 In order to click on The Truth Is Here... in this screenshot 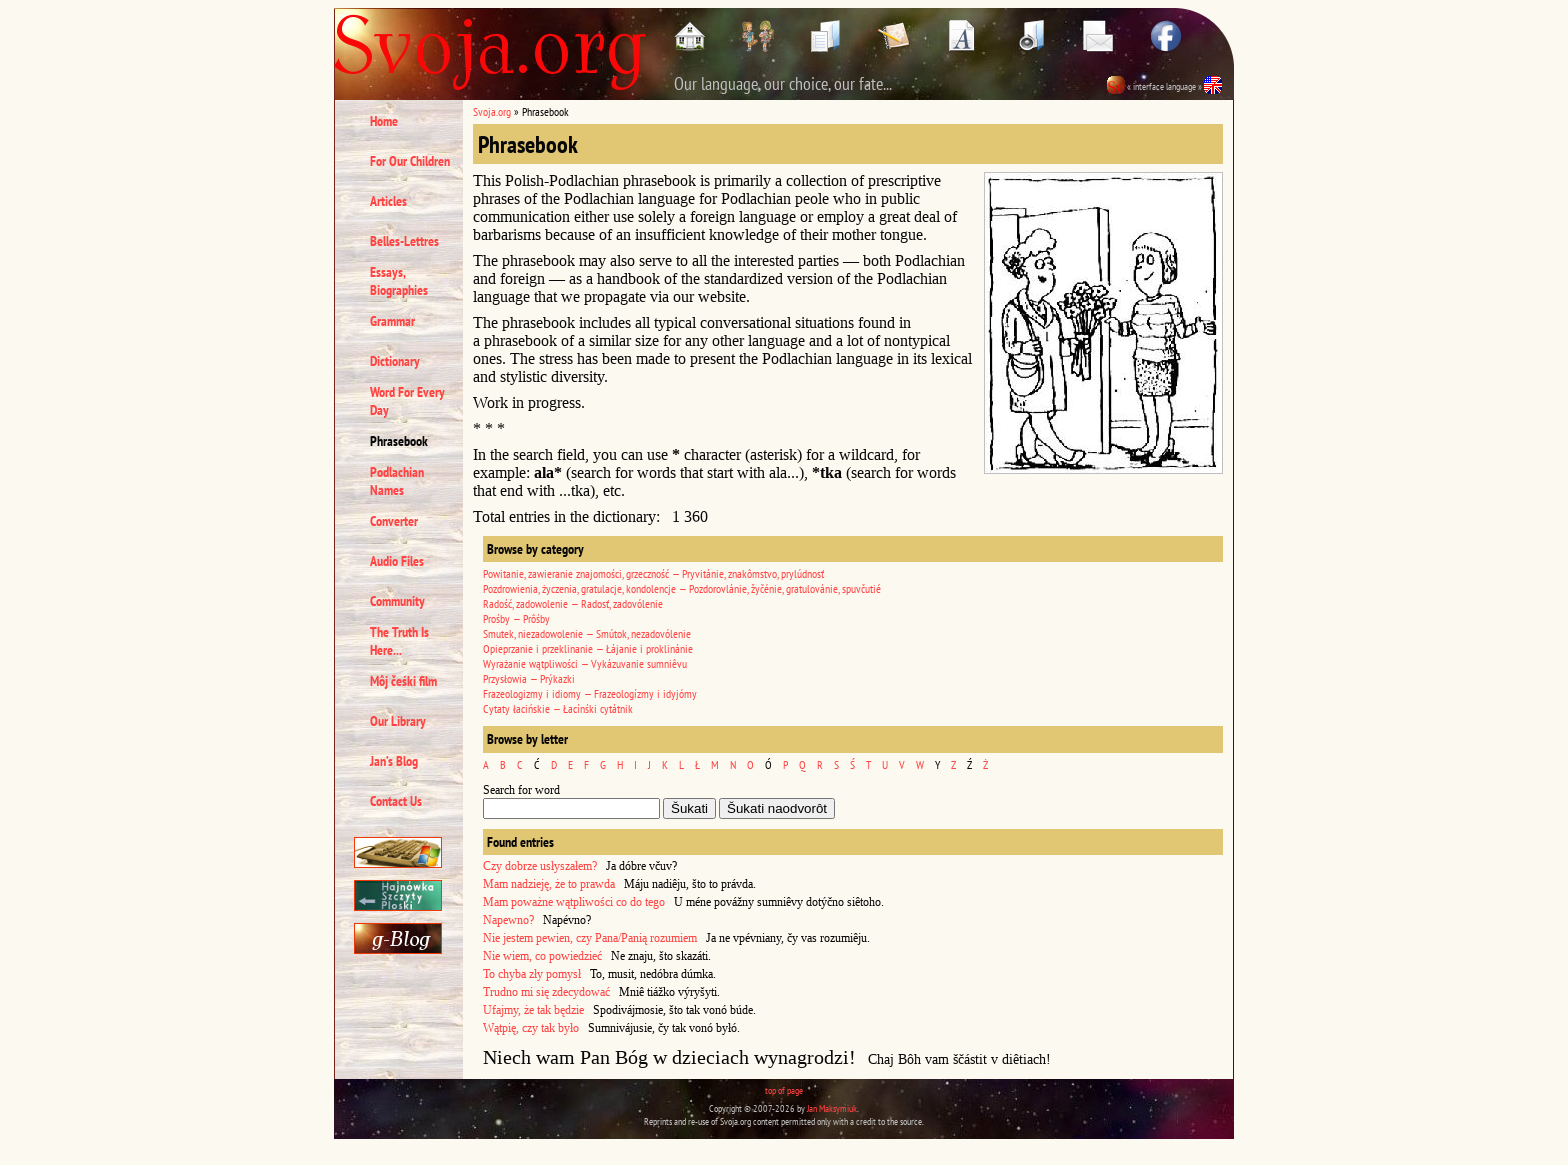, I will do `click(399, 641)`.